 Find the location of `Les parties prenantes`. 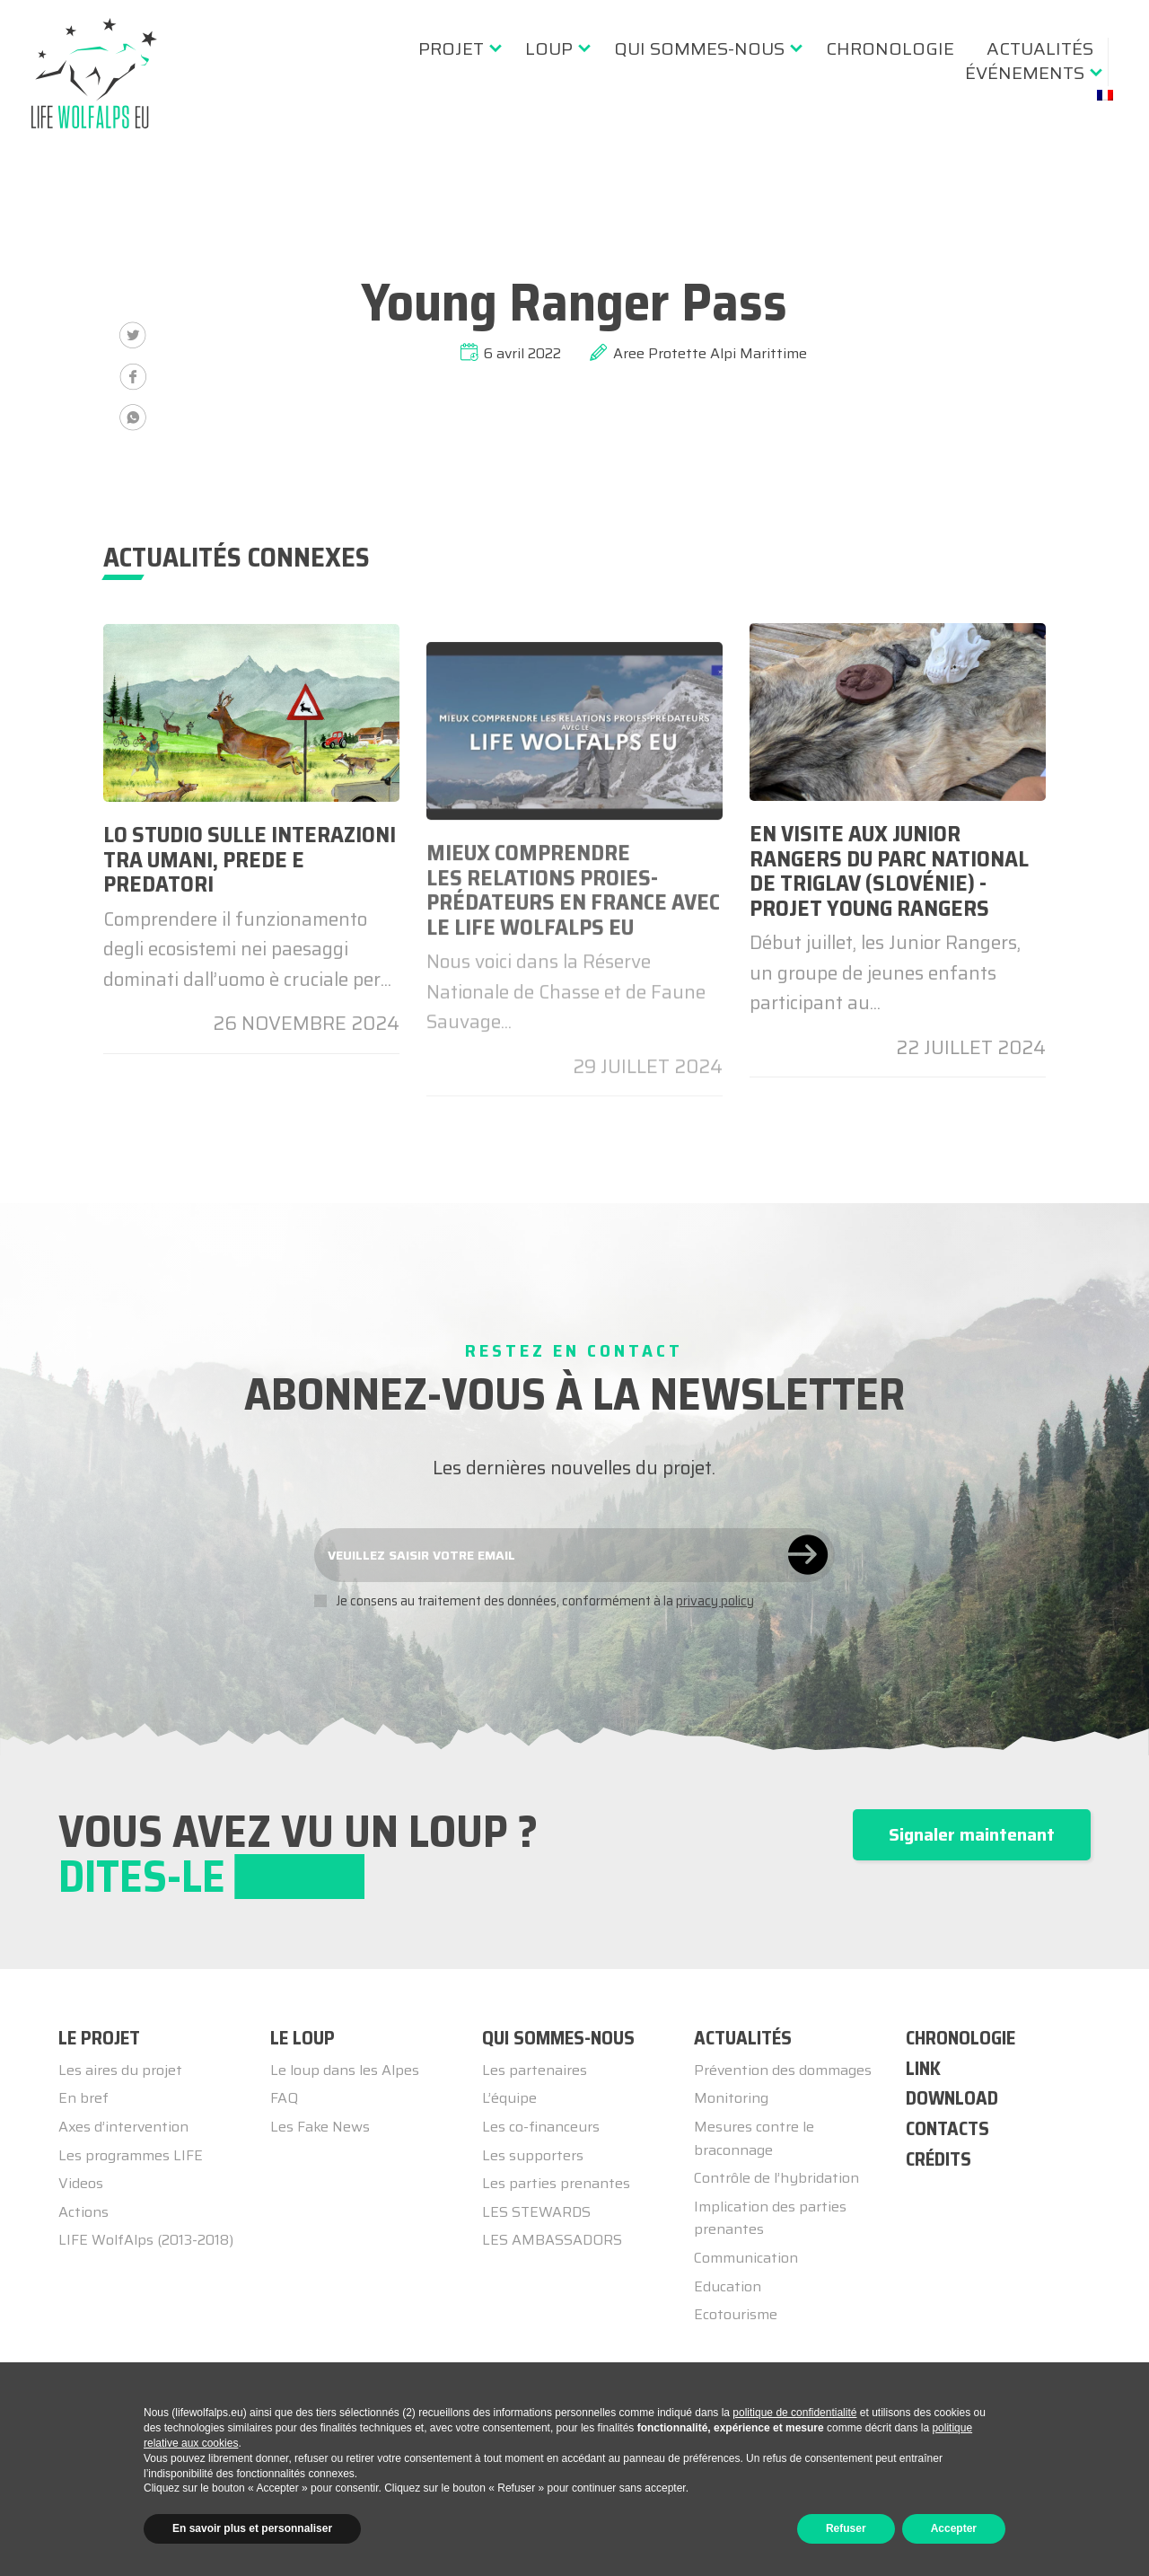

Les parties prenantes is located at coordinates (556, 2183).